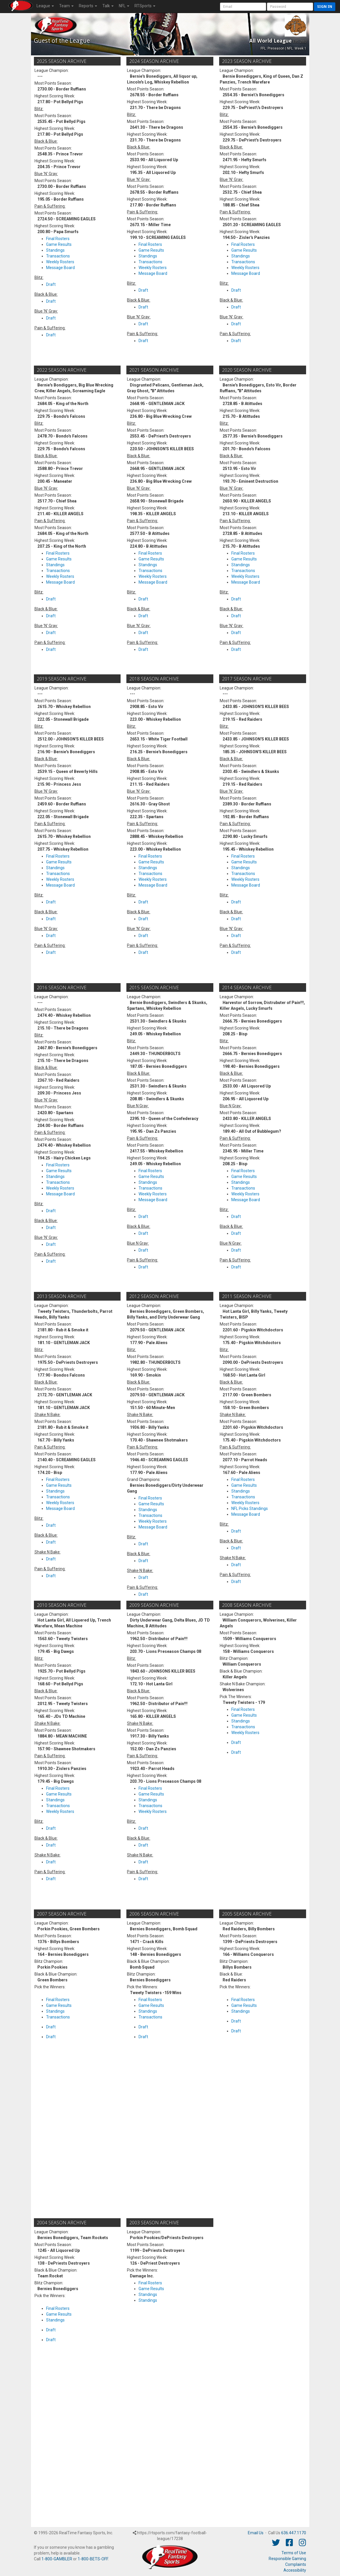  I want to click on NFL Picks Standings, so click(249, 1508).